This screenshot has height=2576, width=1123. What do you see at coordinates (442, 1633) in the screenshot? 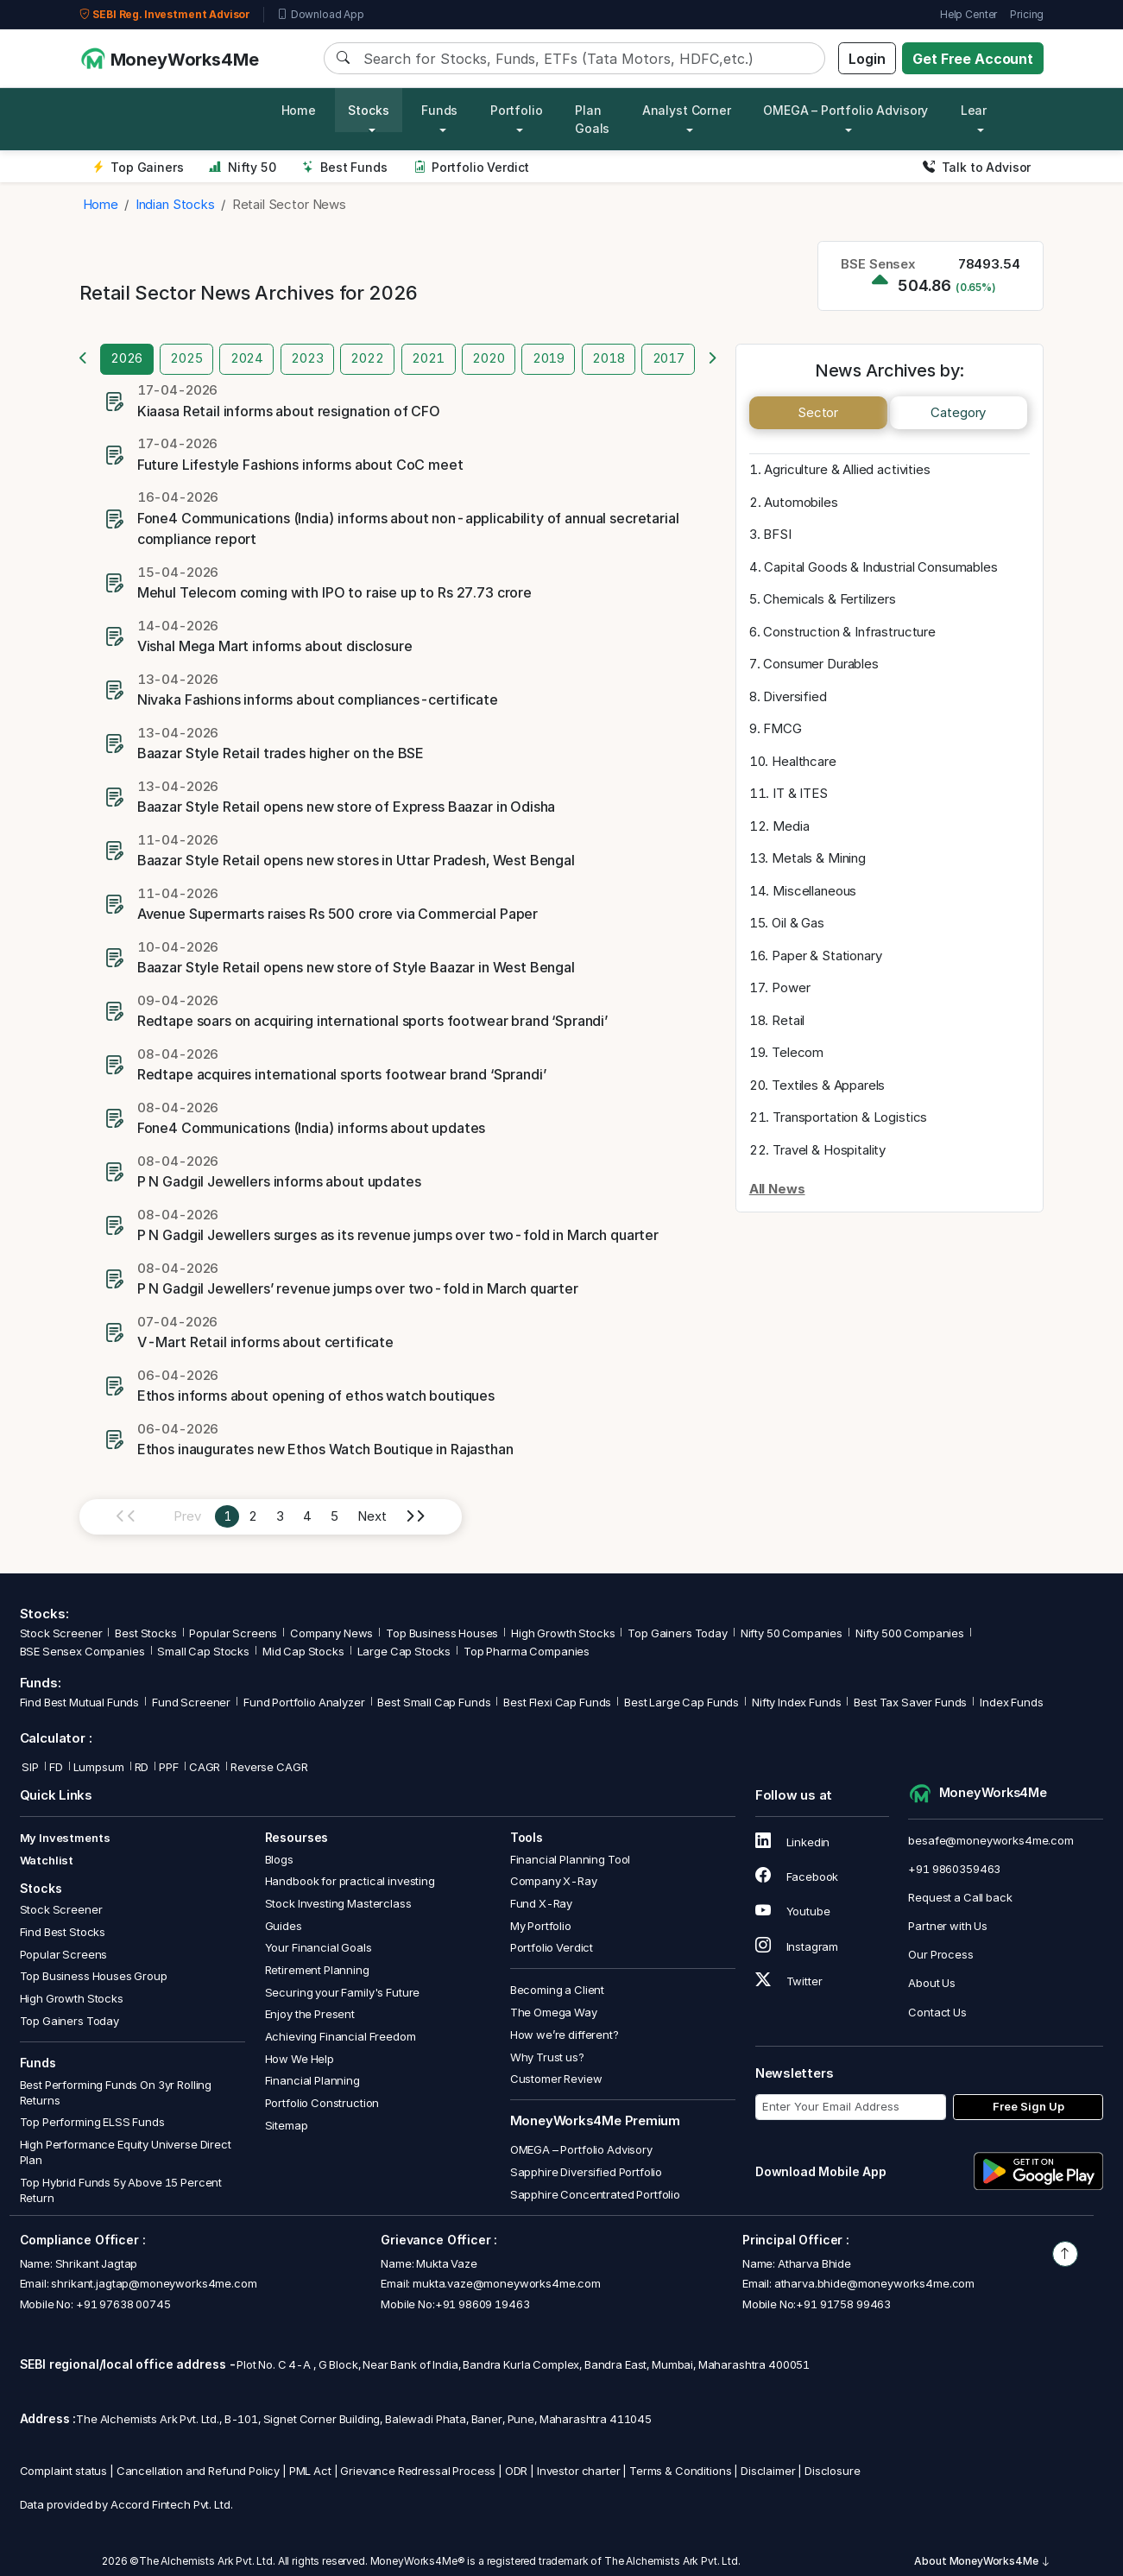
I see `Top Business Houses` at bounding box center [442, 1633].